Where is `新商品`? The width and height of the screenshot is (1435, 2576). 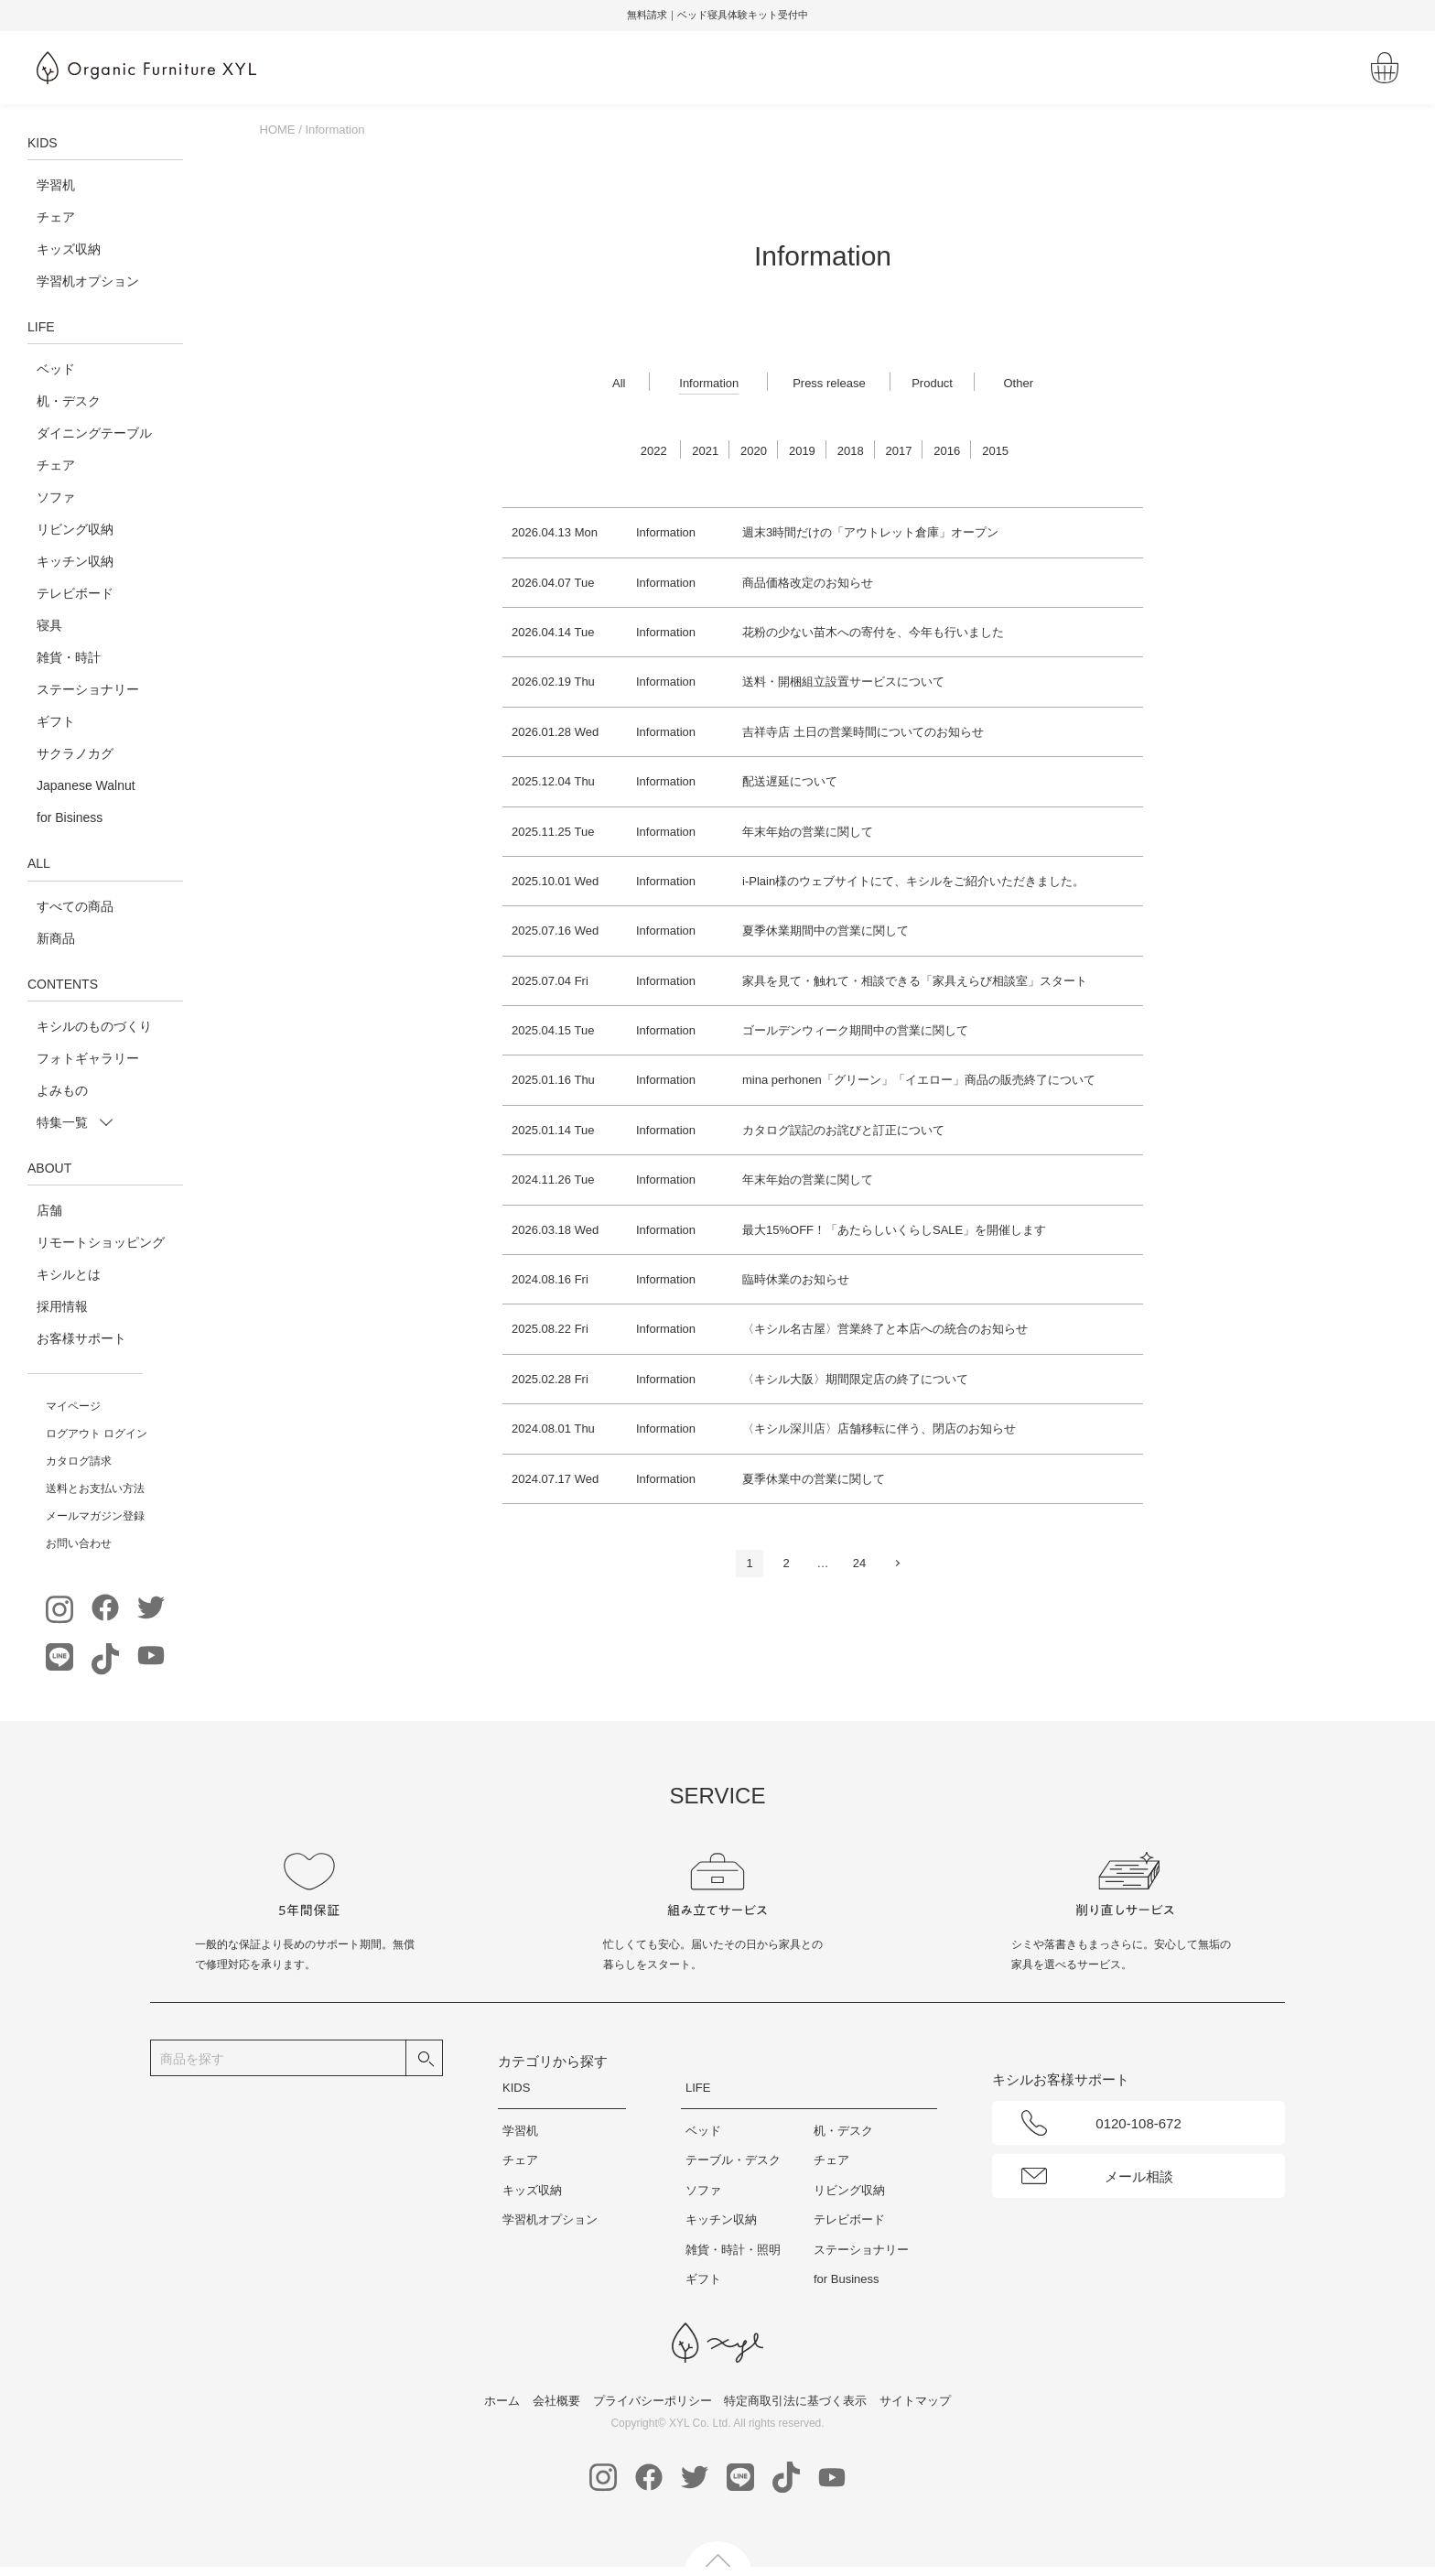 新商品 is located at coordinates (56, 938).